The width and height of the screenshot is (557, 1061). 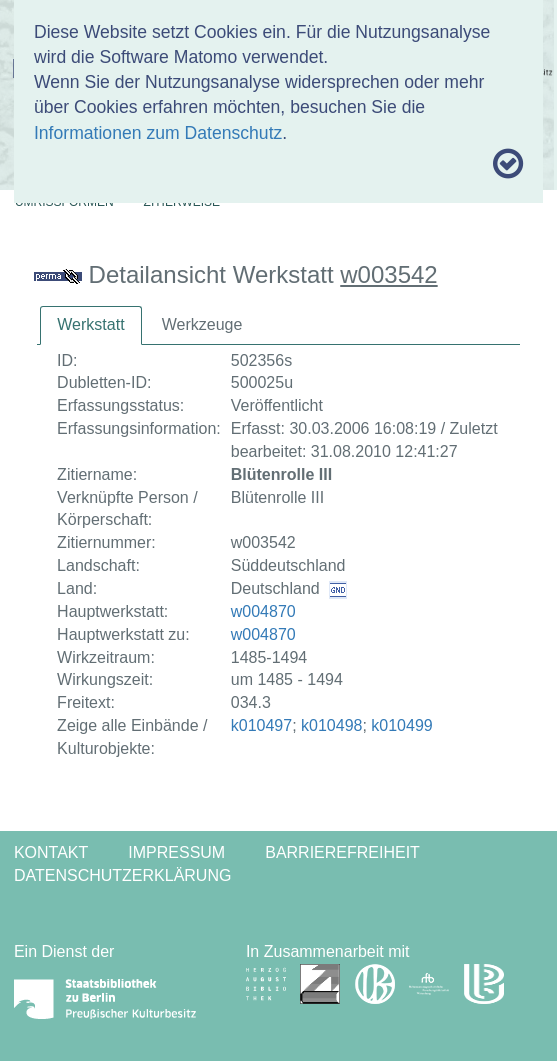 What do you see at coordinates (51, 852) in the screenshot?
I see `Kontakt` at bounding box center [51, 852].